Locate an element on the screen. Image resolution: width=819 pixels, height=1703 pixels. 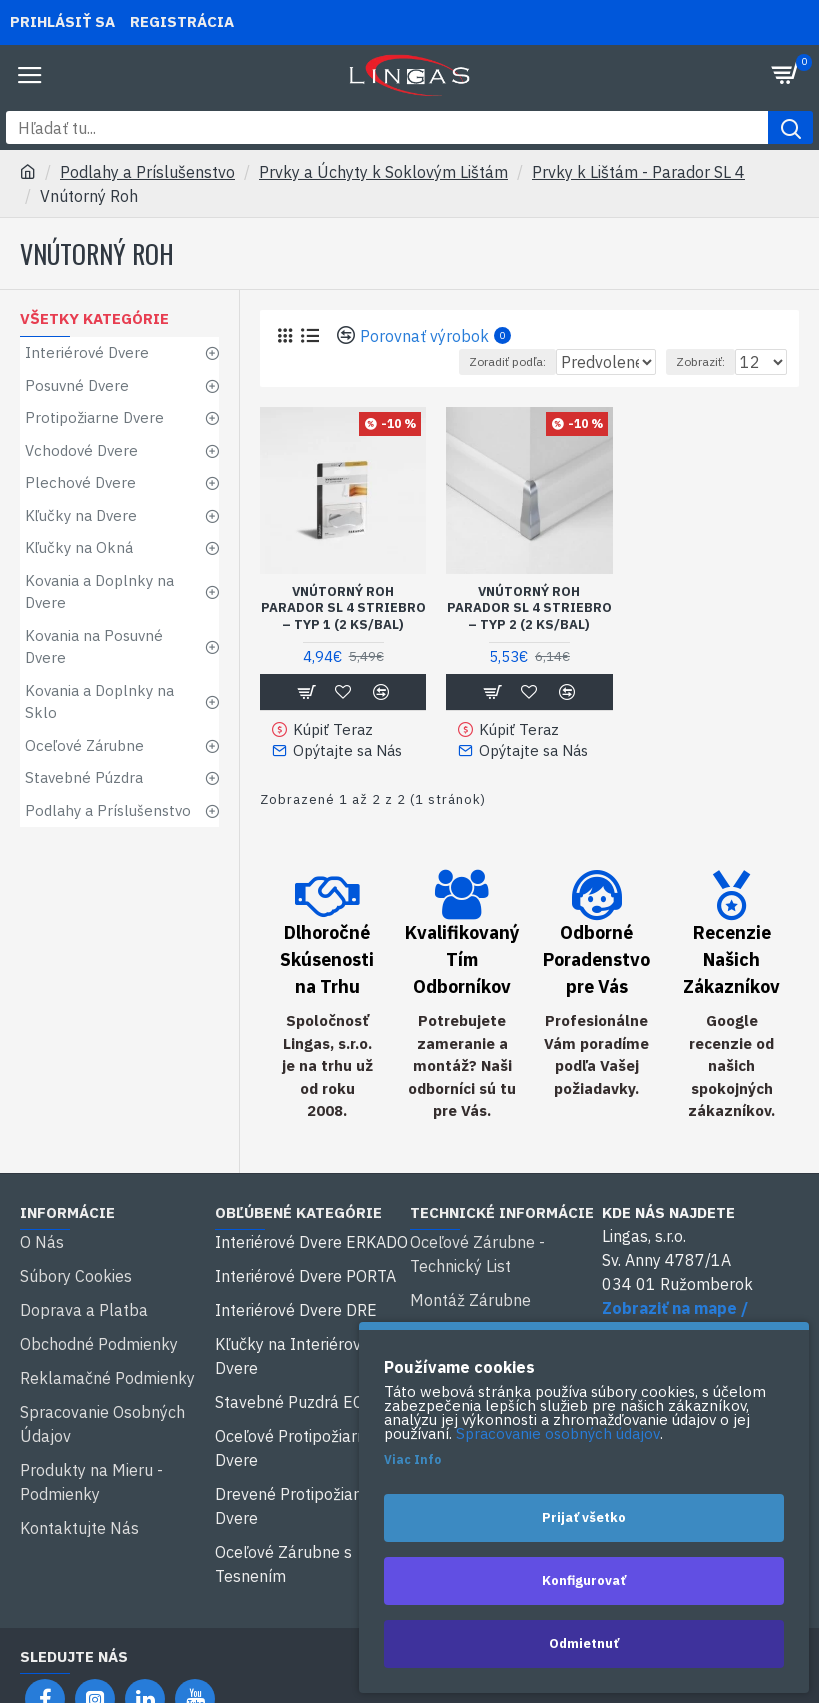
Zoradiť podľa: is located at coordinates (417, 361).